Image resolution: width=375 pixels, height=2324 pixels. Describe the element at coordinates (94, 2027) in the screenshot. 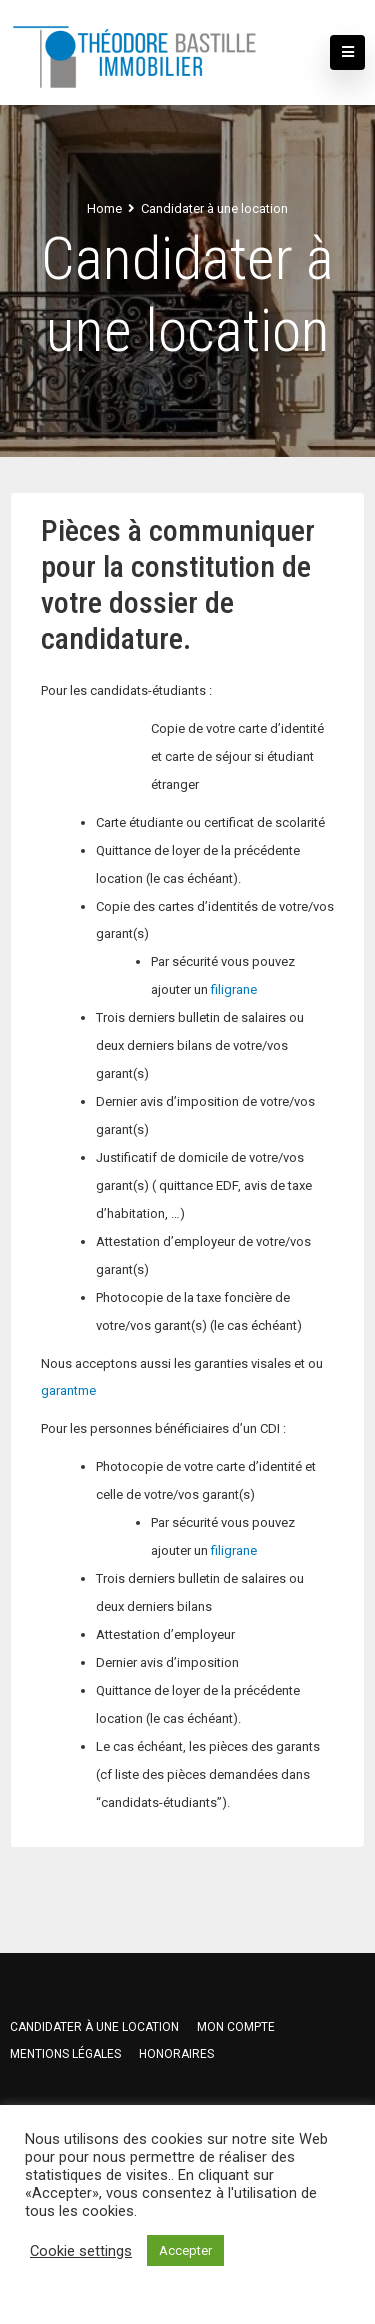

I see `Candidater à une location` at that location.